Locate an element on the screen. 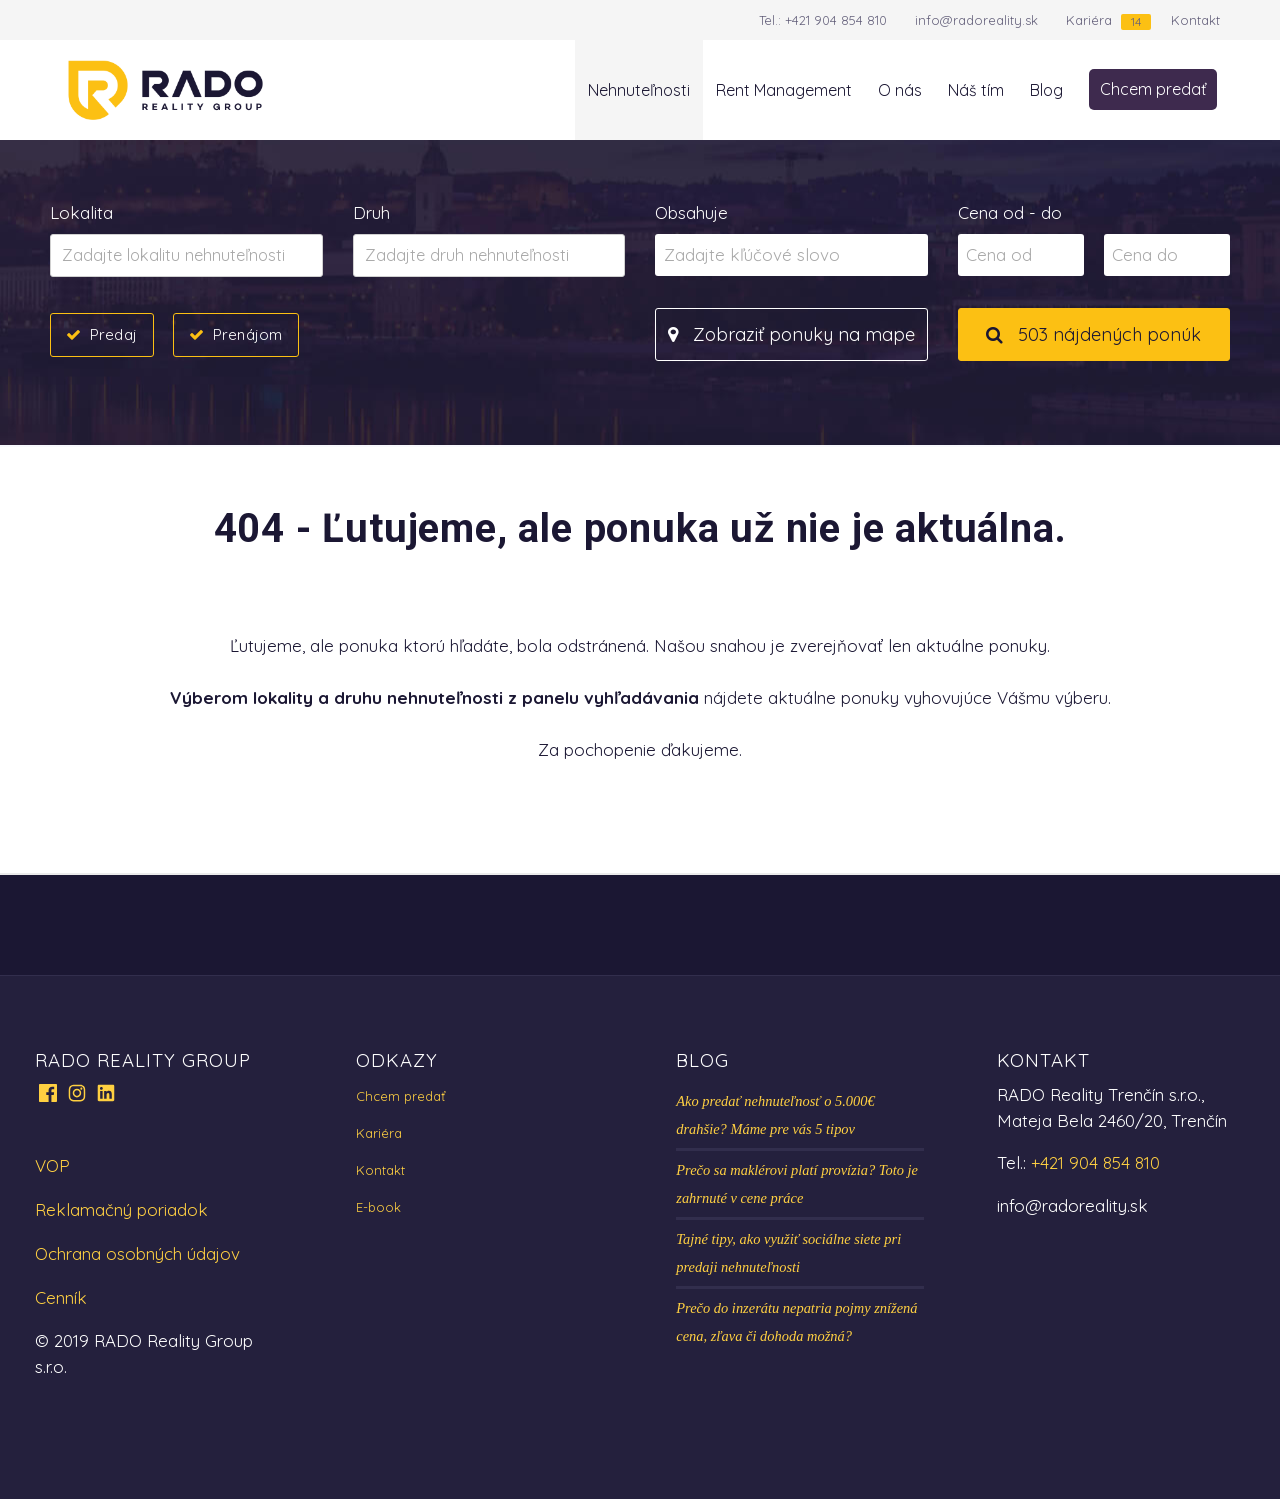 The height and width of the screenshot is (1499, 1280). Prečo do inzerátu nepatria pojmy znížená cena, zľava či dohoda možná? is located at coordinates (796, 1322).